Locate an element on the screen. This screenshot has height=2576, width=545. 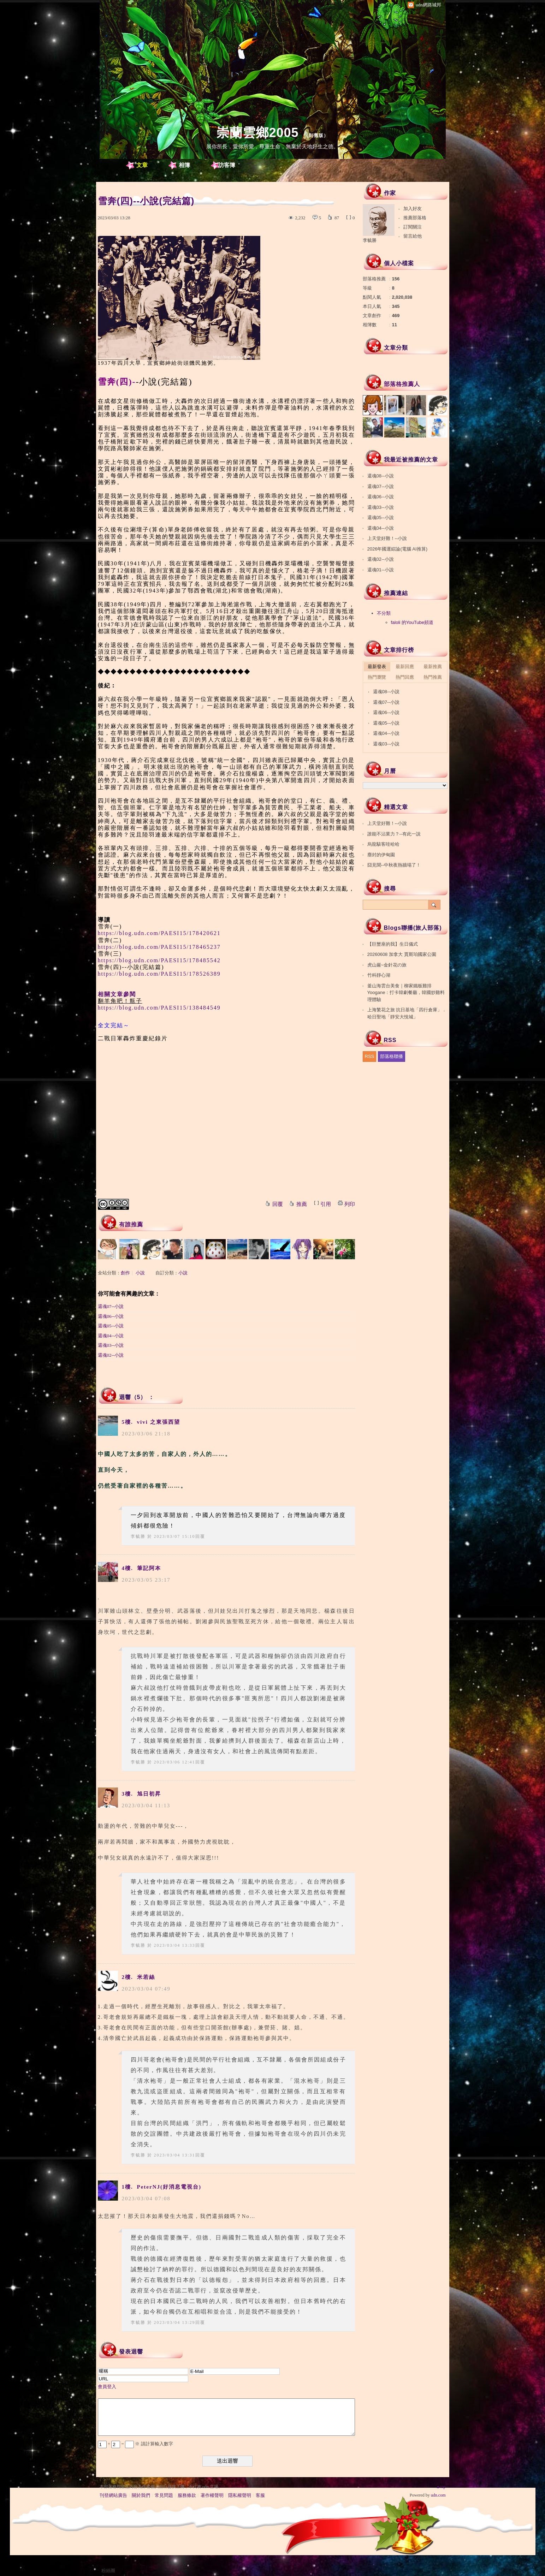
還魂05--小說 is located at coordinates (111, 1325).